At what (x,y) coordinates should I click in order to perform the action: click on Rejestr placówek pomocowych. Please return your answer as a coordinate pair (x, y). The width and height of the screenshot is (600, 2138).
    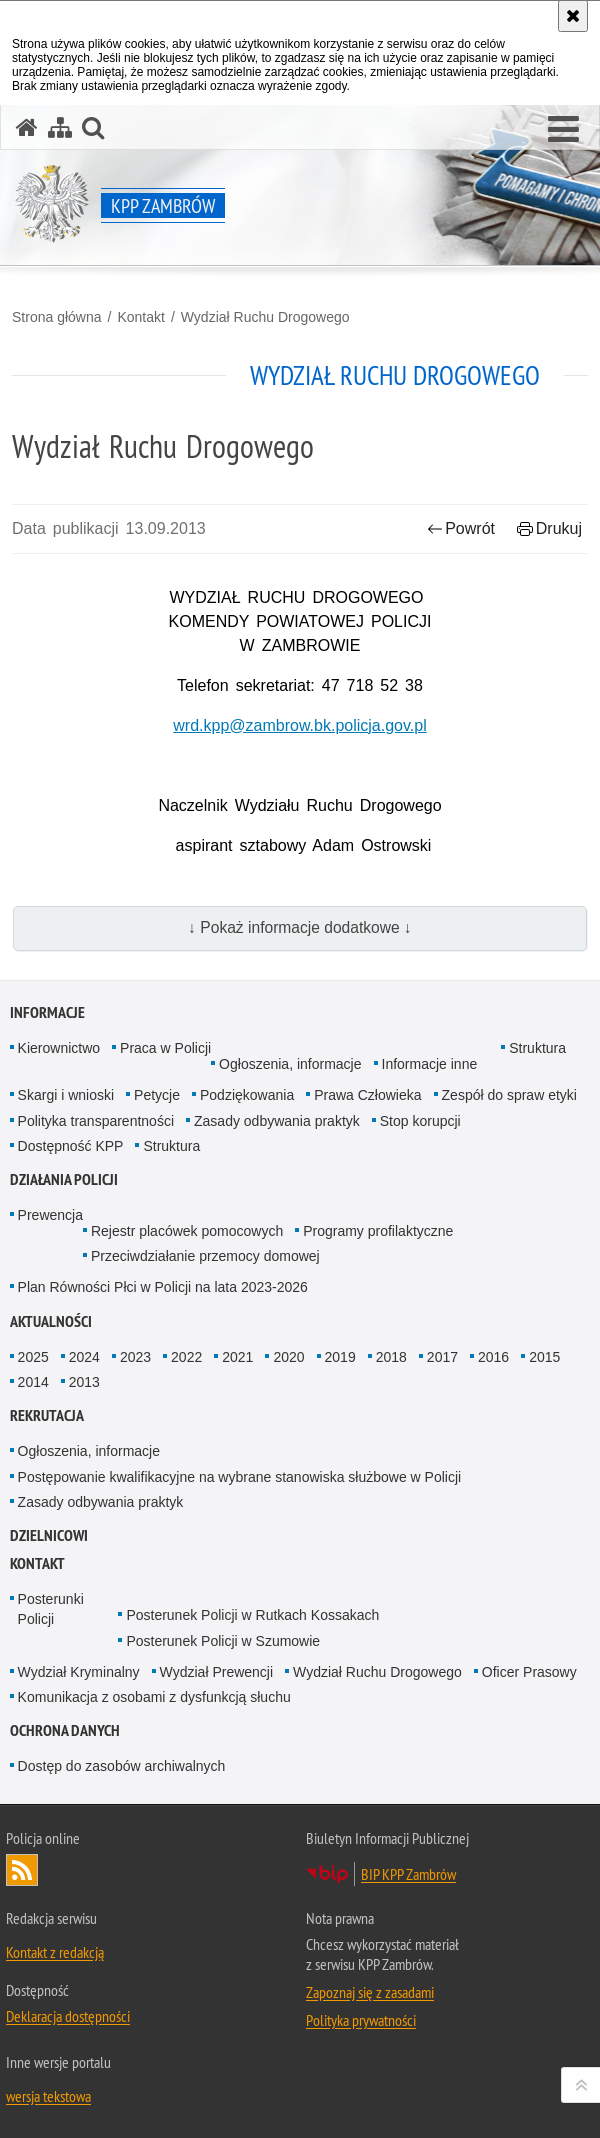
    Looking at the image, I should click on (187, 1231).